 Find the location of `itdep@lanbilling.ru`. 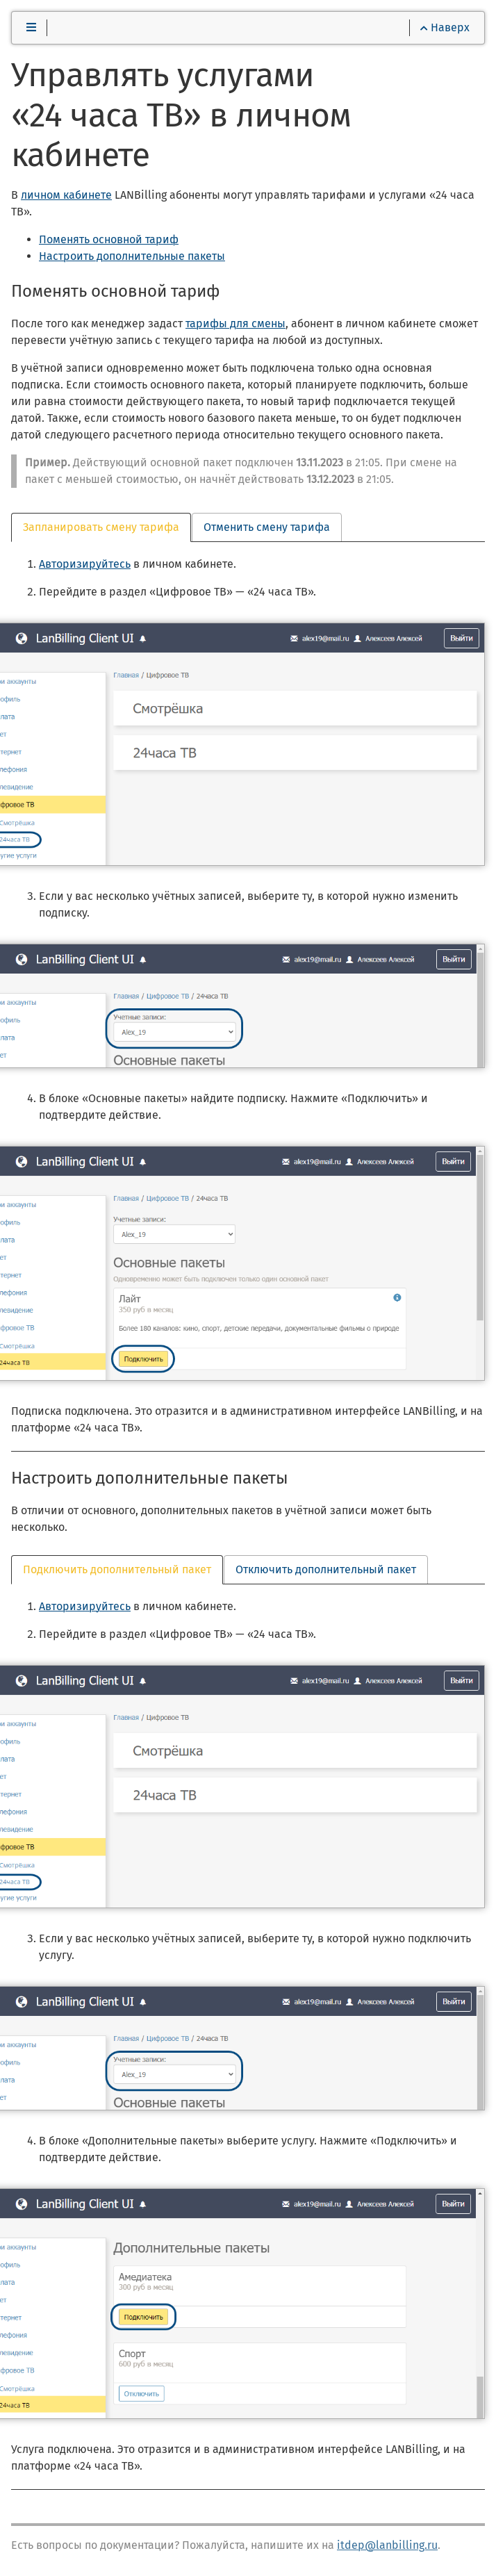

itdep@lanbilling.ru is located at coordinates (387, 2545).